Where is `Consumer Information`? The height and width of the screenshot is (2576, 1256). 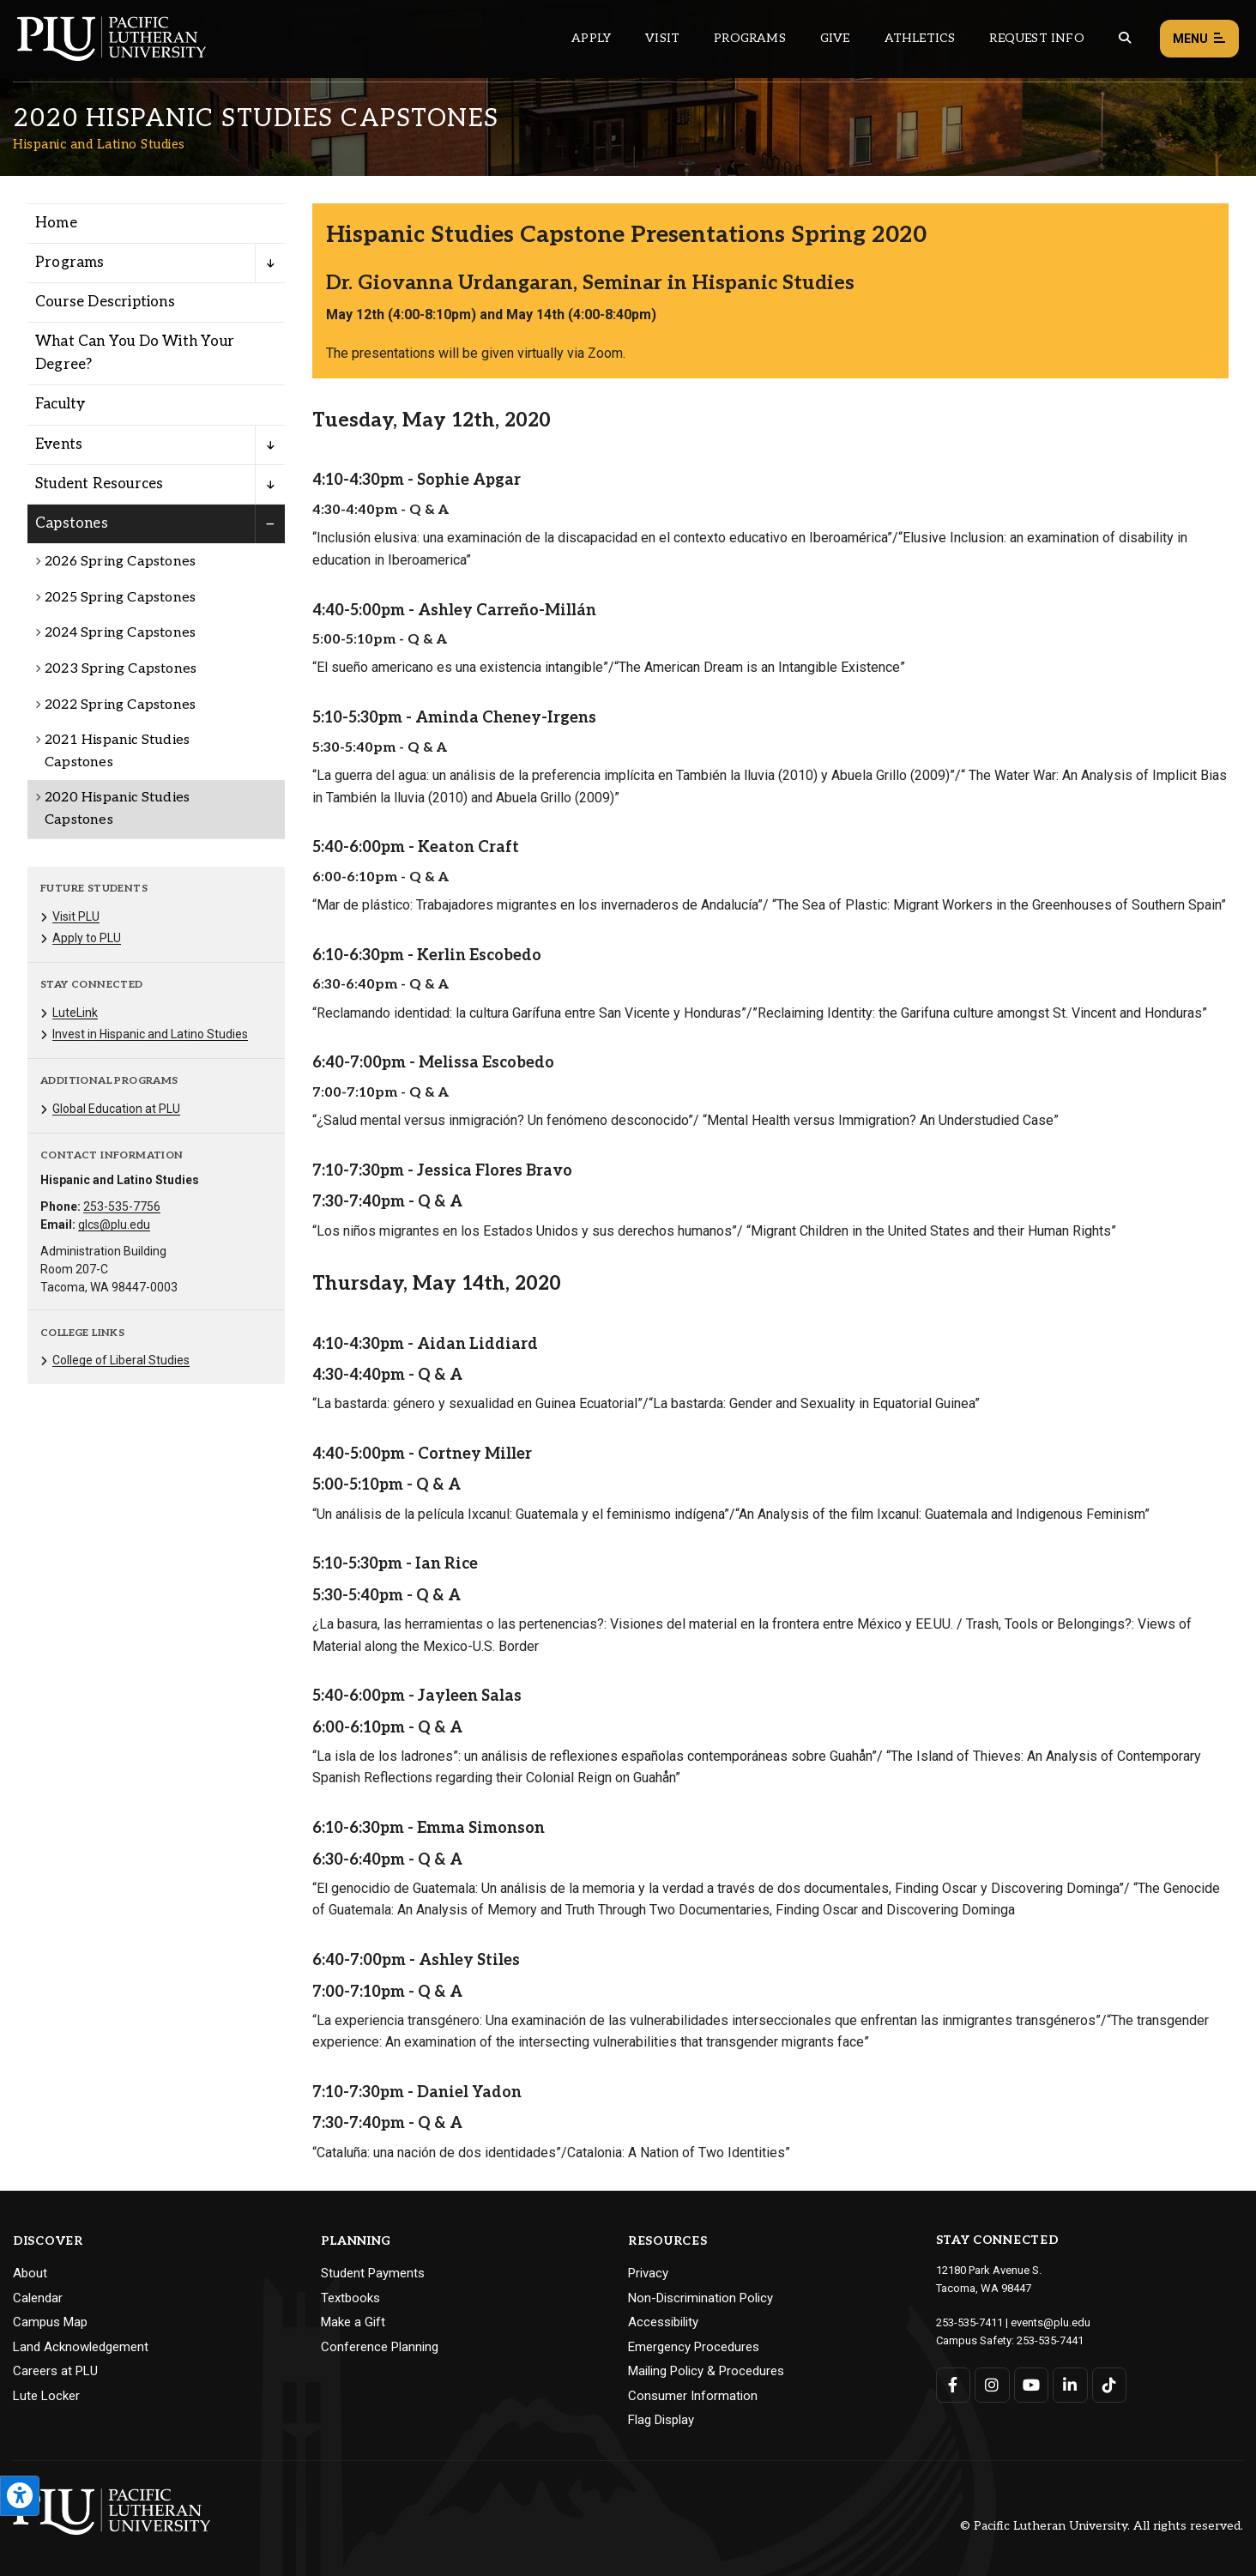 Consumer Information is located at coordinates (693, 2396).